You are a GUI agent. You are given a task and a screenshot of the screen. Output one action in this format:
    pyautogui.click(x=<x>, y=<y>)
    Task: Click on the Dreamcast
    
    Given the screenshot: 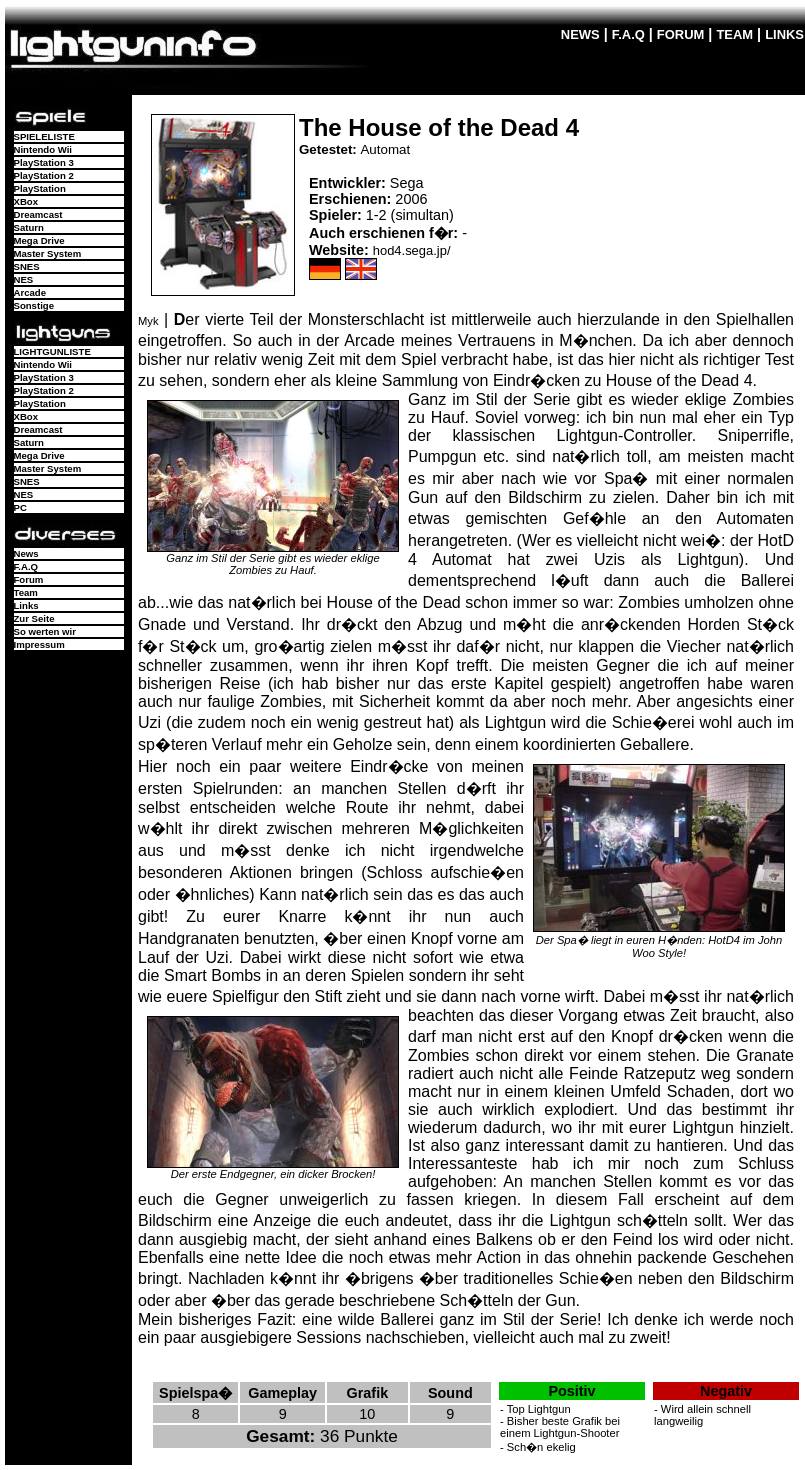 What is the action you would take?
    pyautogui.click(x=38, y=214)
    